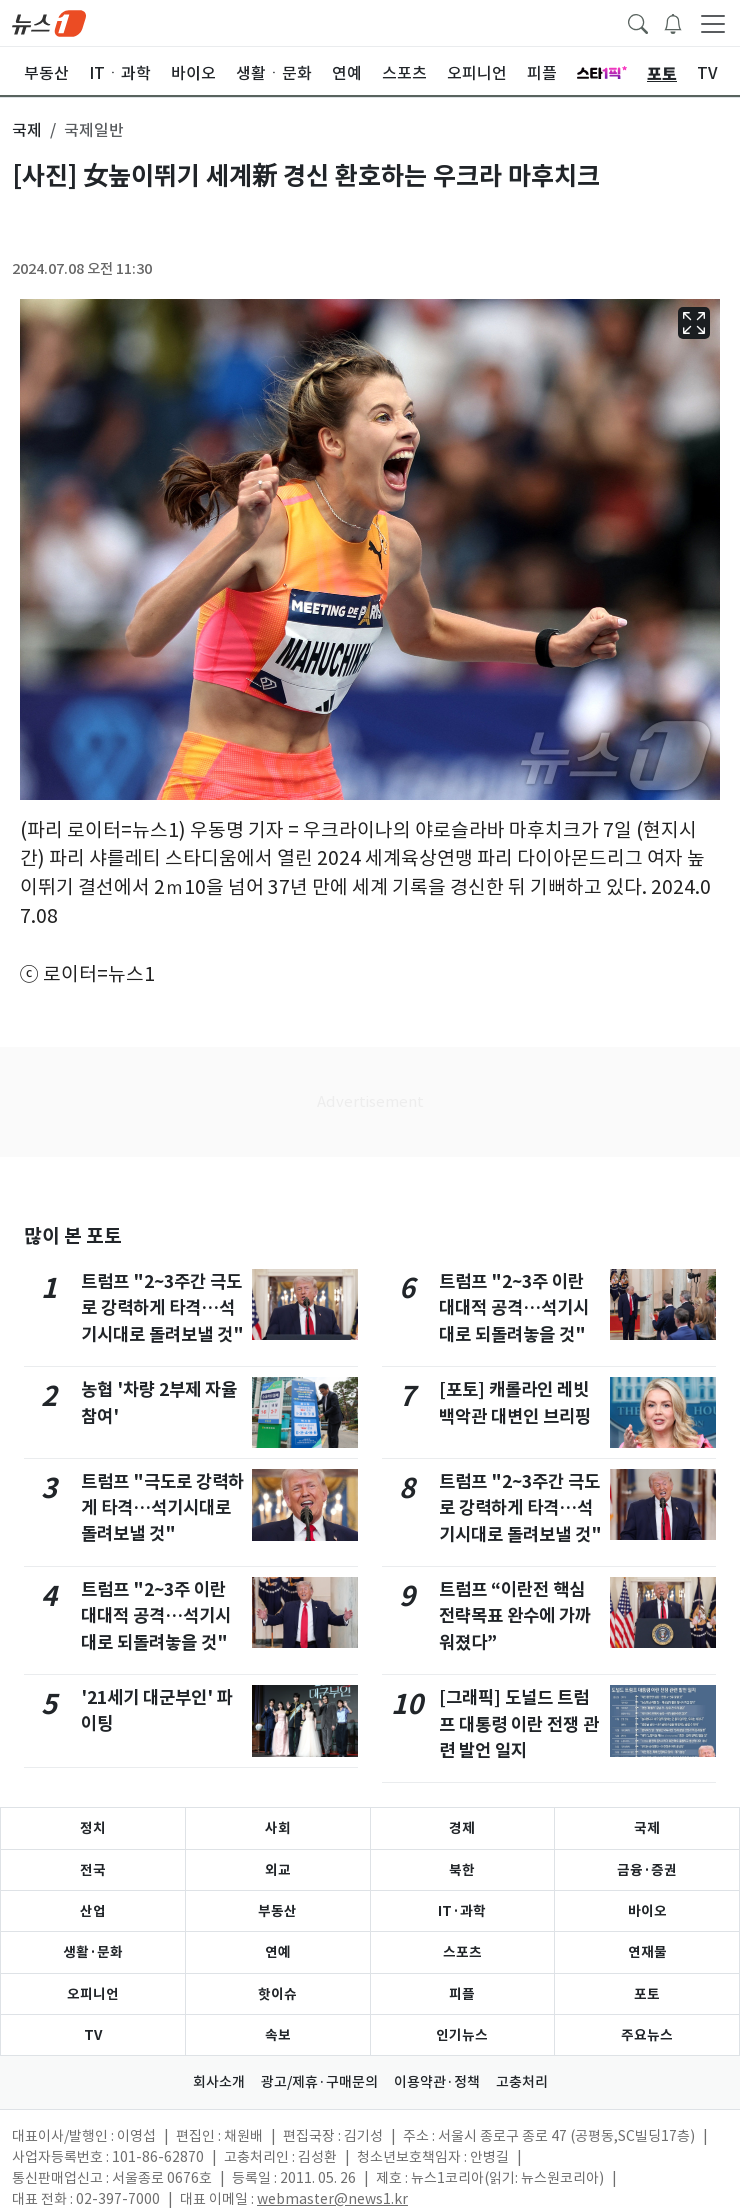  I want to click on 트럼프 "2~3주 이란 대대적 공격…석기시대로 되돌려놓을 것", so click(156, 1616).